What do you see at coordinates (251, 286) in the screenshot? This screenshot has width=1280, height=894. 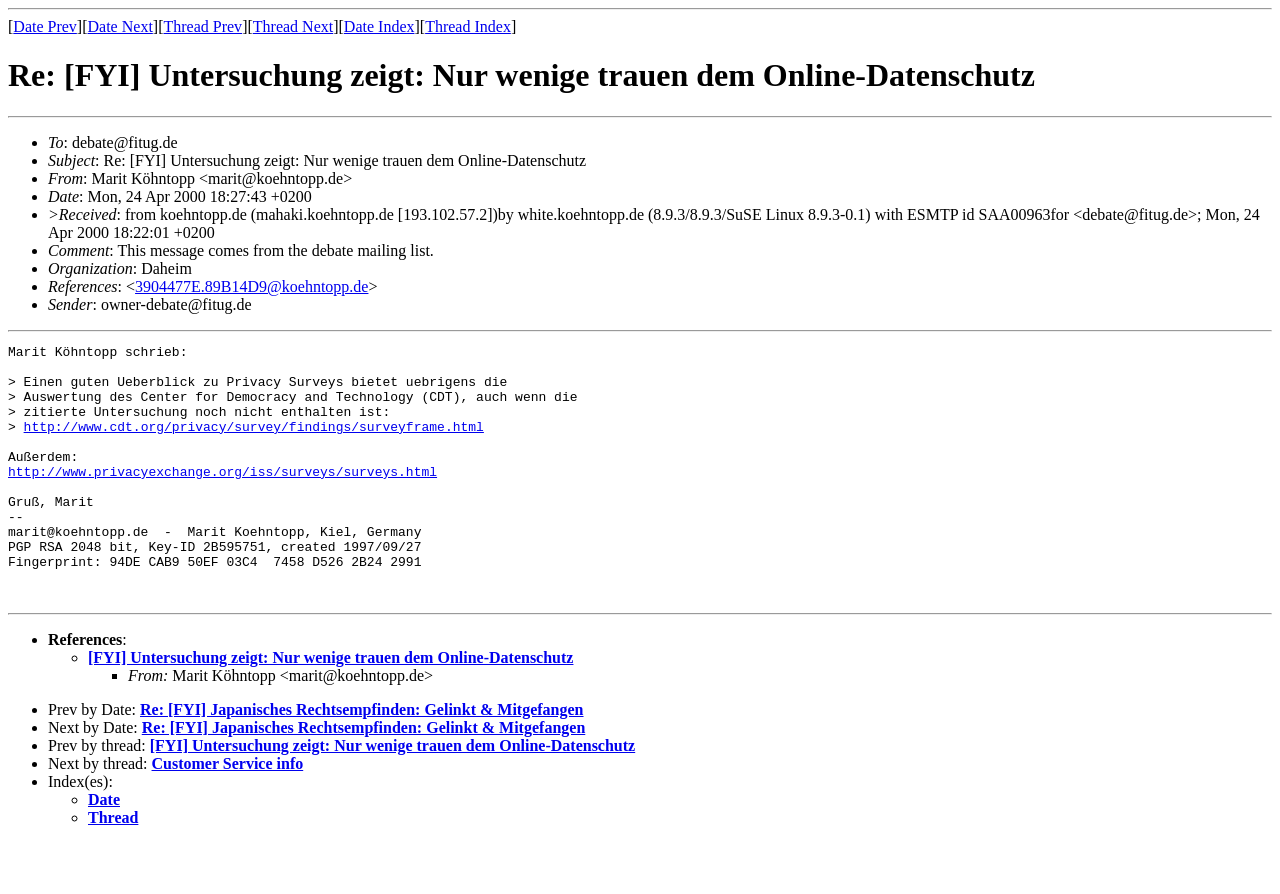 I see `3904477E.89B14D9@koehntopp.de` at bounding box center [251, 286].